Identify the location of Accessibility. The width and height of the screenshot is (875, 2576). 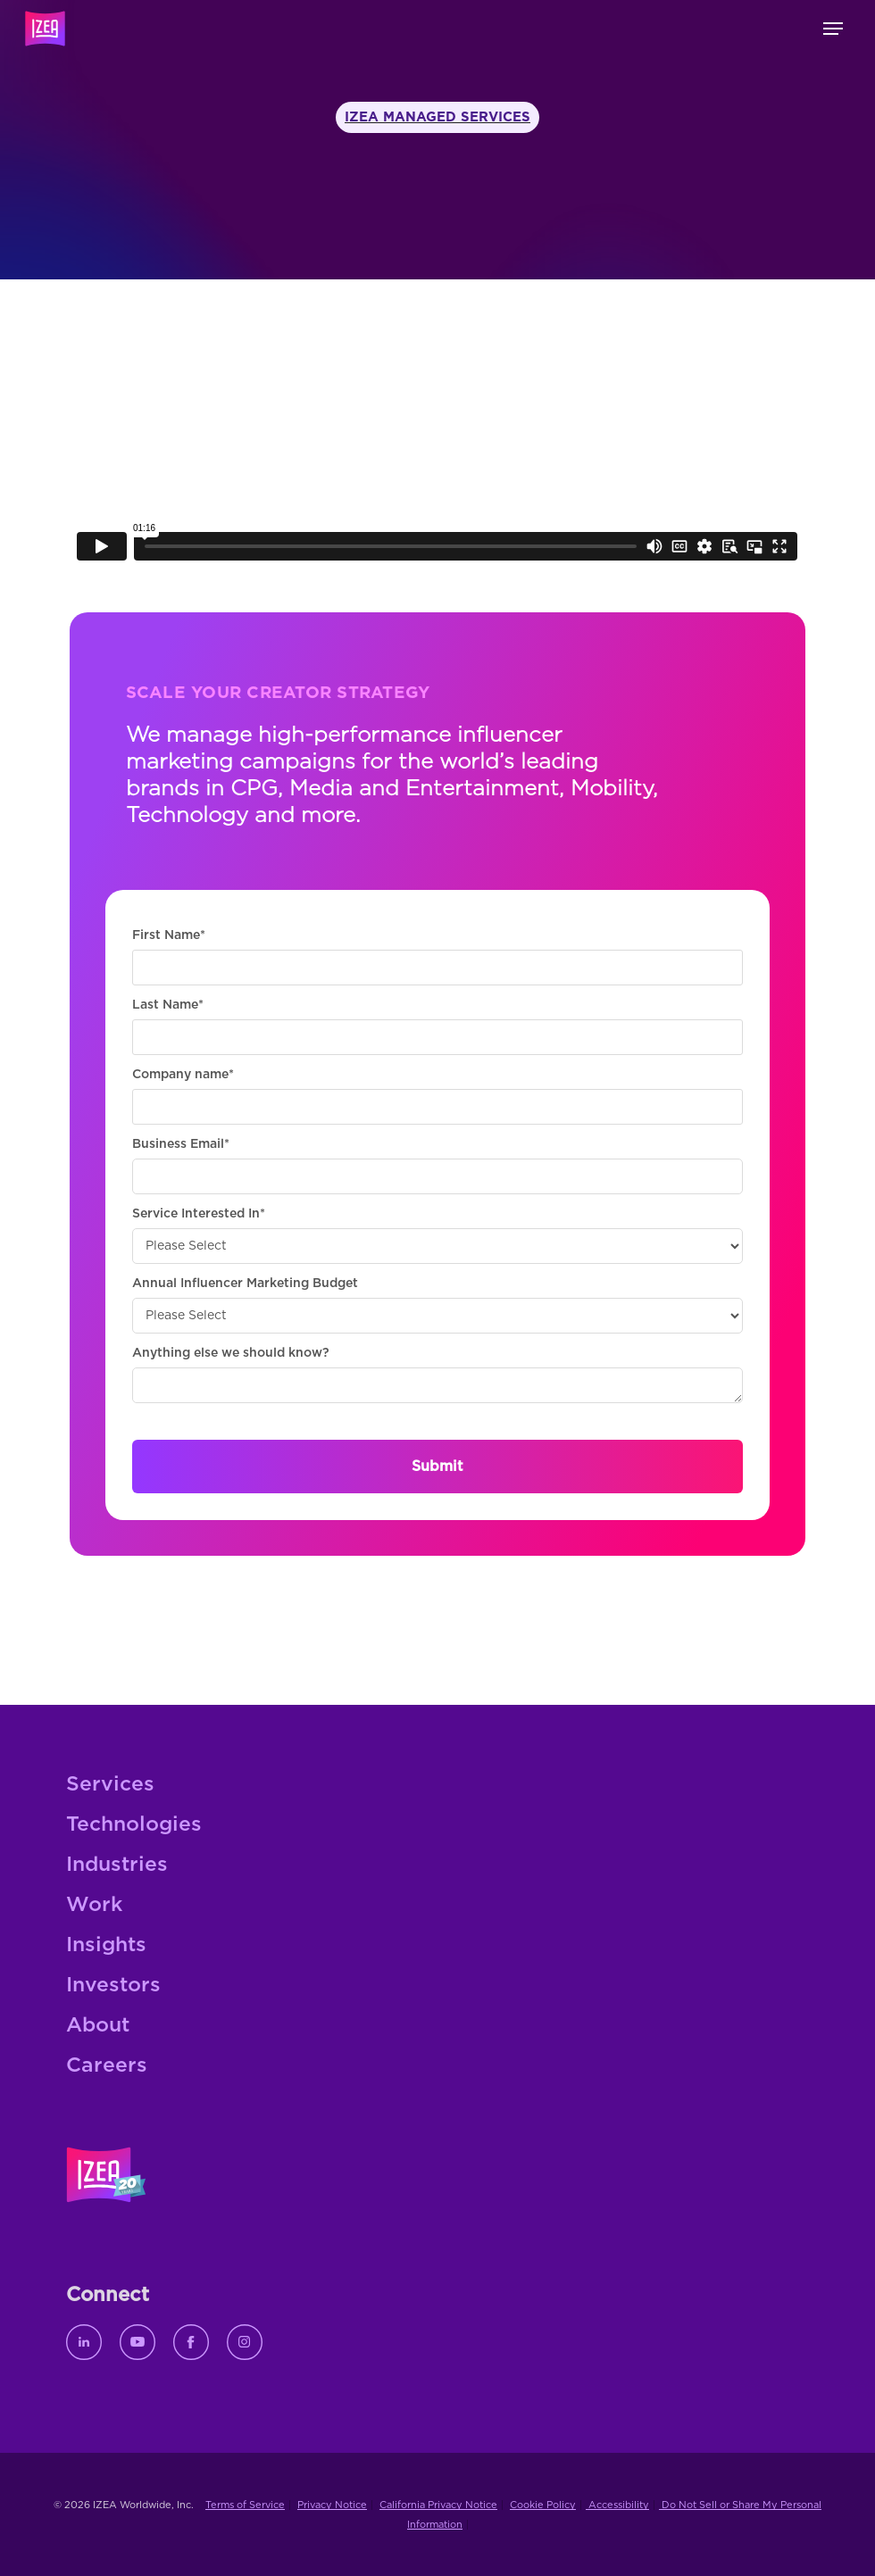
(617, 2505).